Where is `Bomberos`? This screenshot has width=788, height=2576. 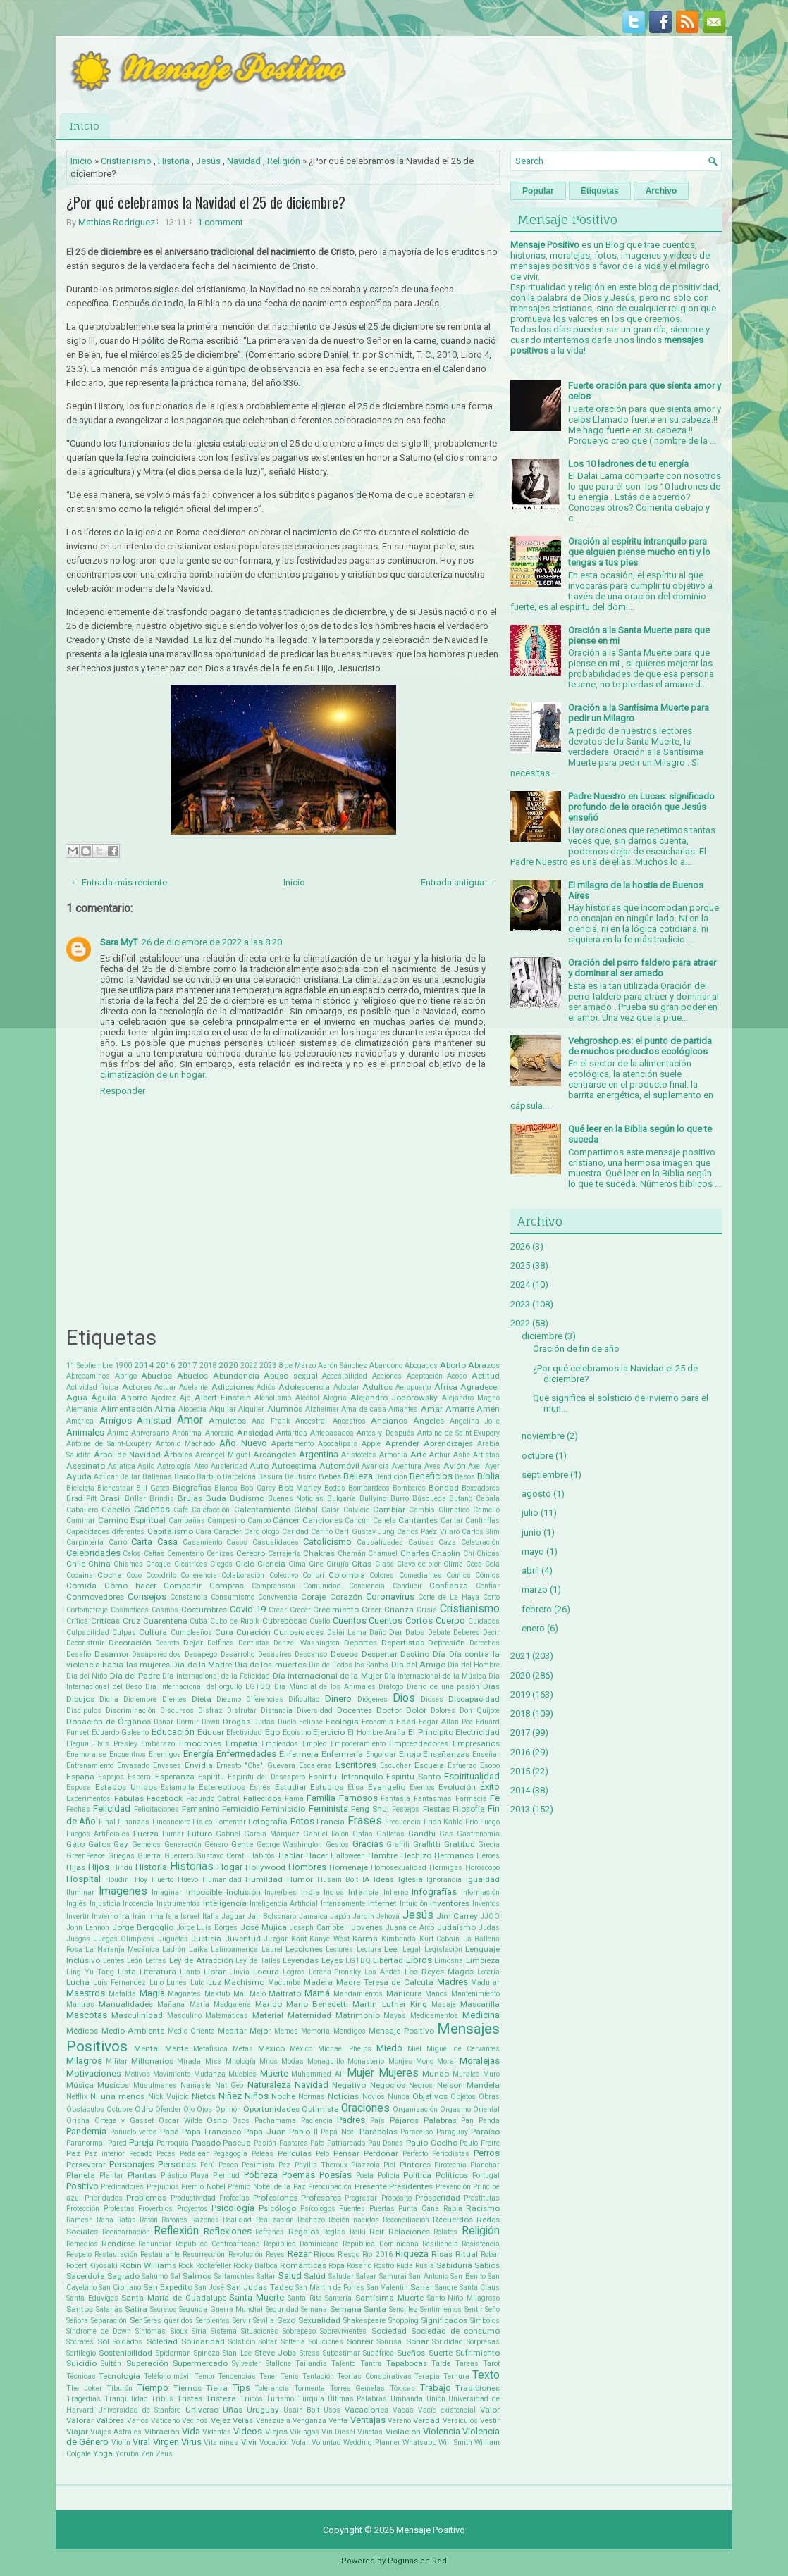
Bomberos is located at coordinates (409, 1488).